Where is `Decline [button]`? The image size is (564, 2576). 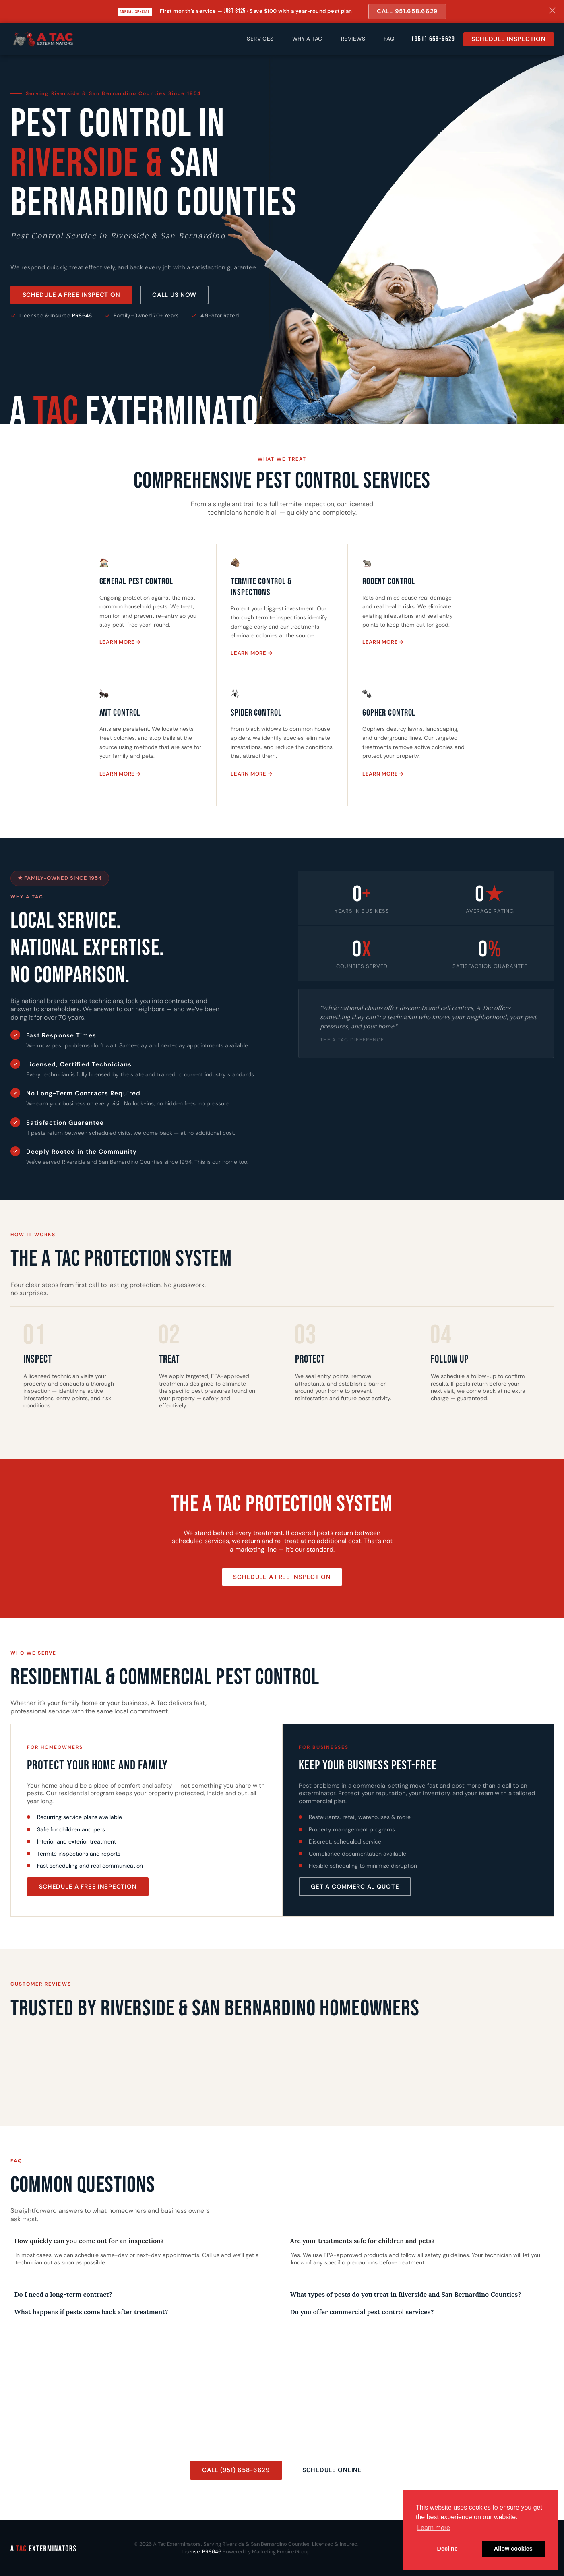 Decline [button] is located at coordinates (447, 2548).